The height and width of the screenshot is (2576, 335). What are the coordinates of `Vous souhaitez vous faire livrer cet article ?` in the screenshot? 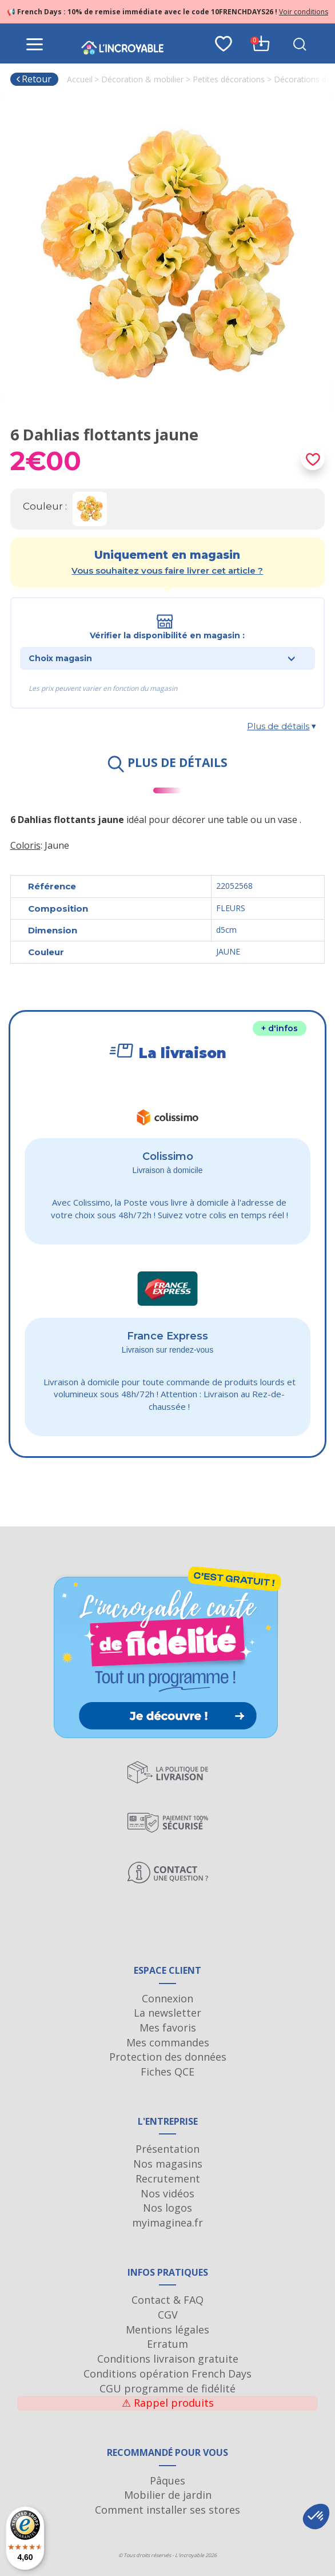 It's located at (167, 570).